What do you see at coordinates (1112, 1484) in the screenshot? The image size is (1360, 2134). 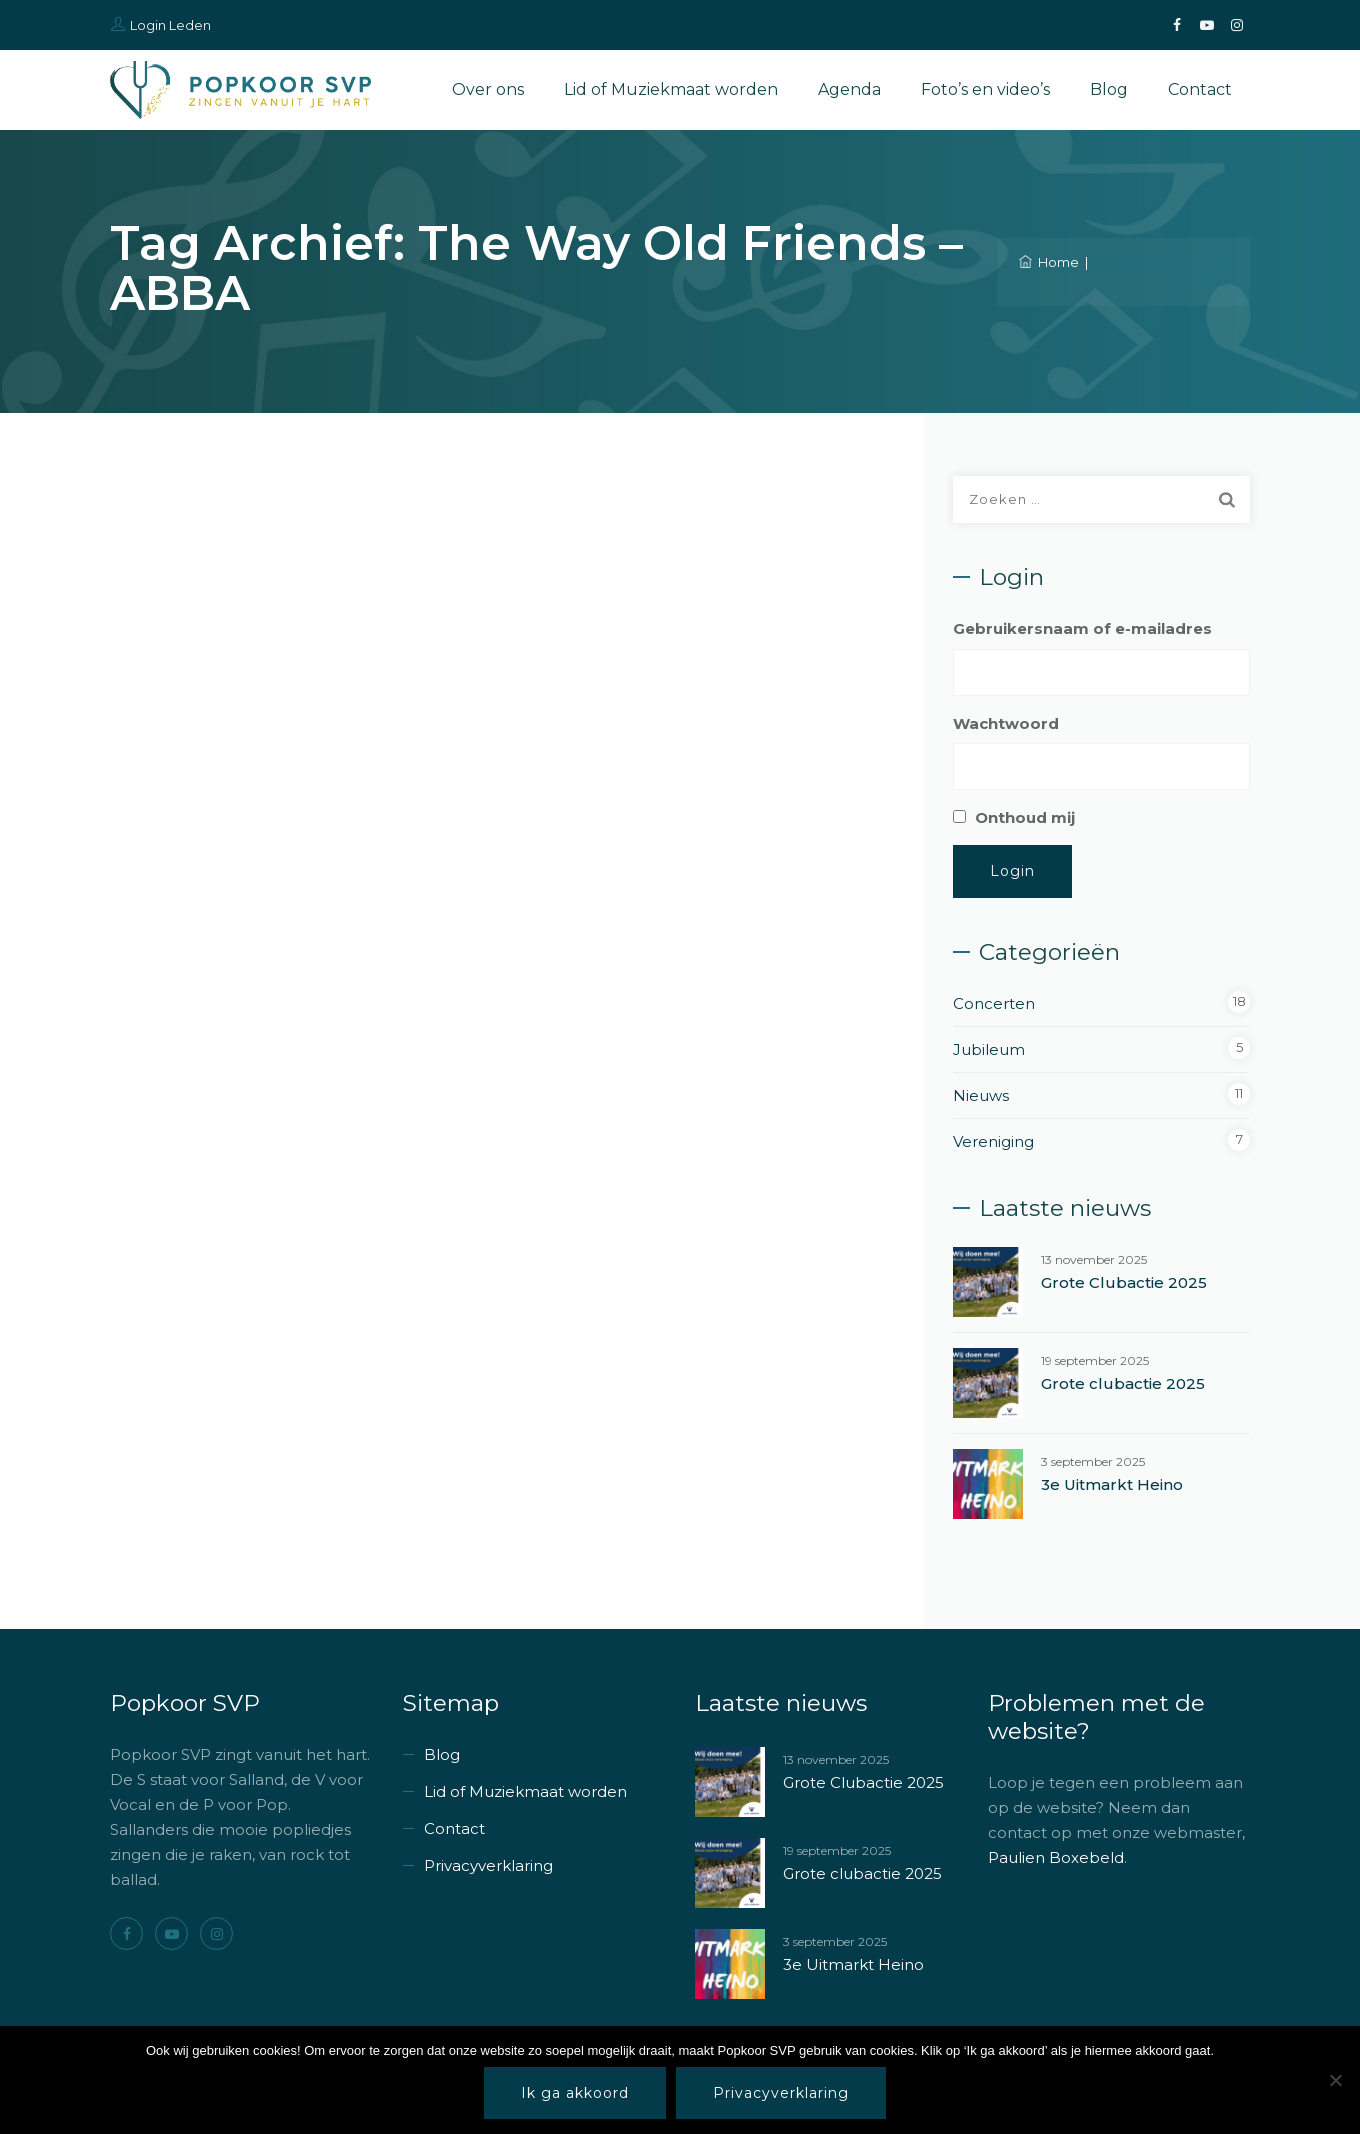 I see `3e Uitmarkt Heino` at bounding box center [1112, 1484].